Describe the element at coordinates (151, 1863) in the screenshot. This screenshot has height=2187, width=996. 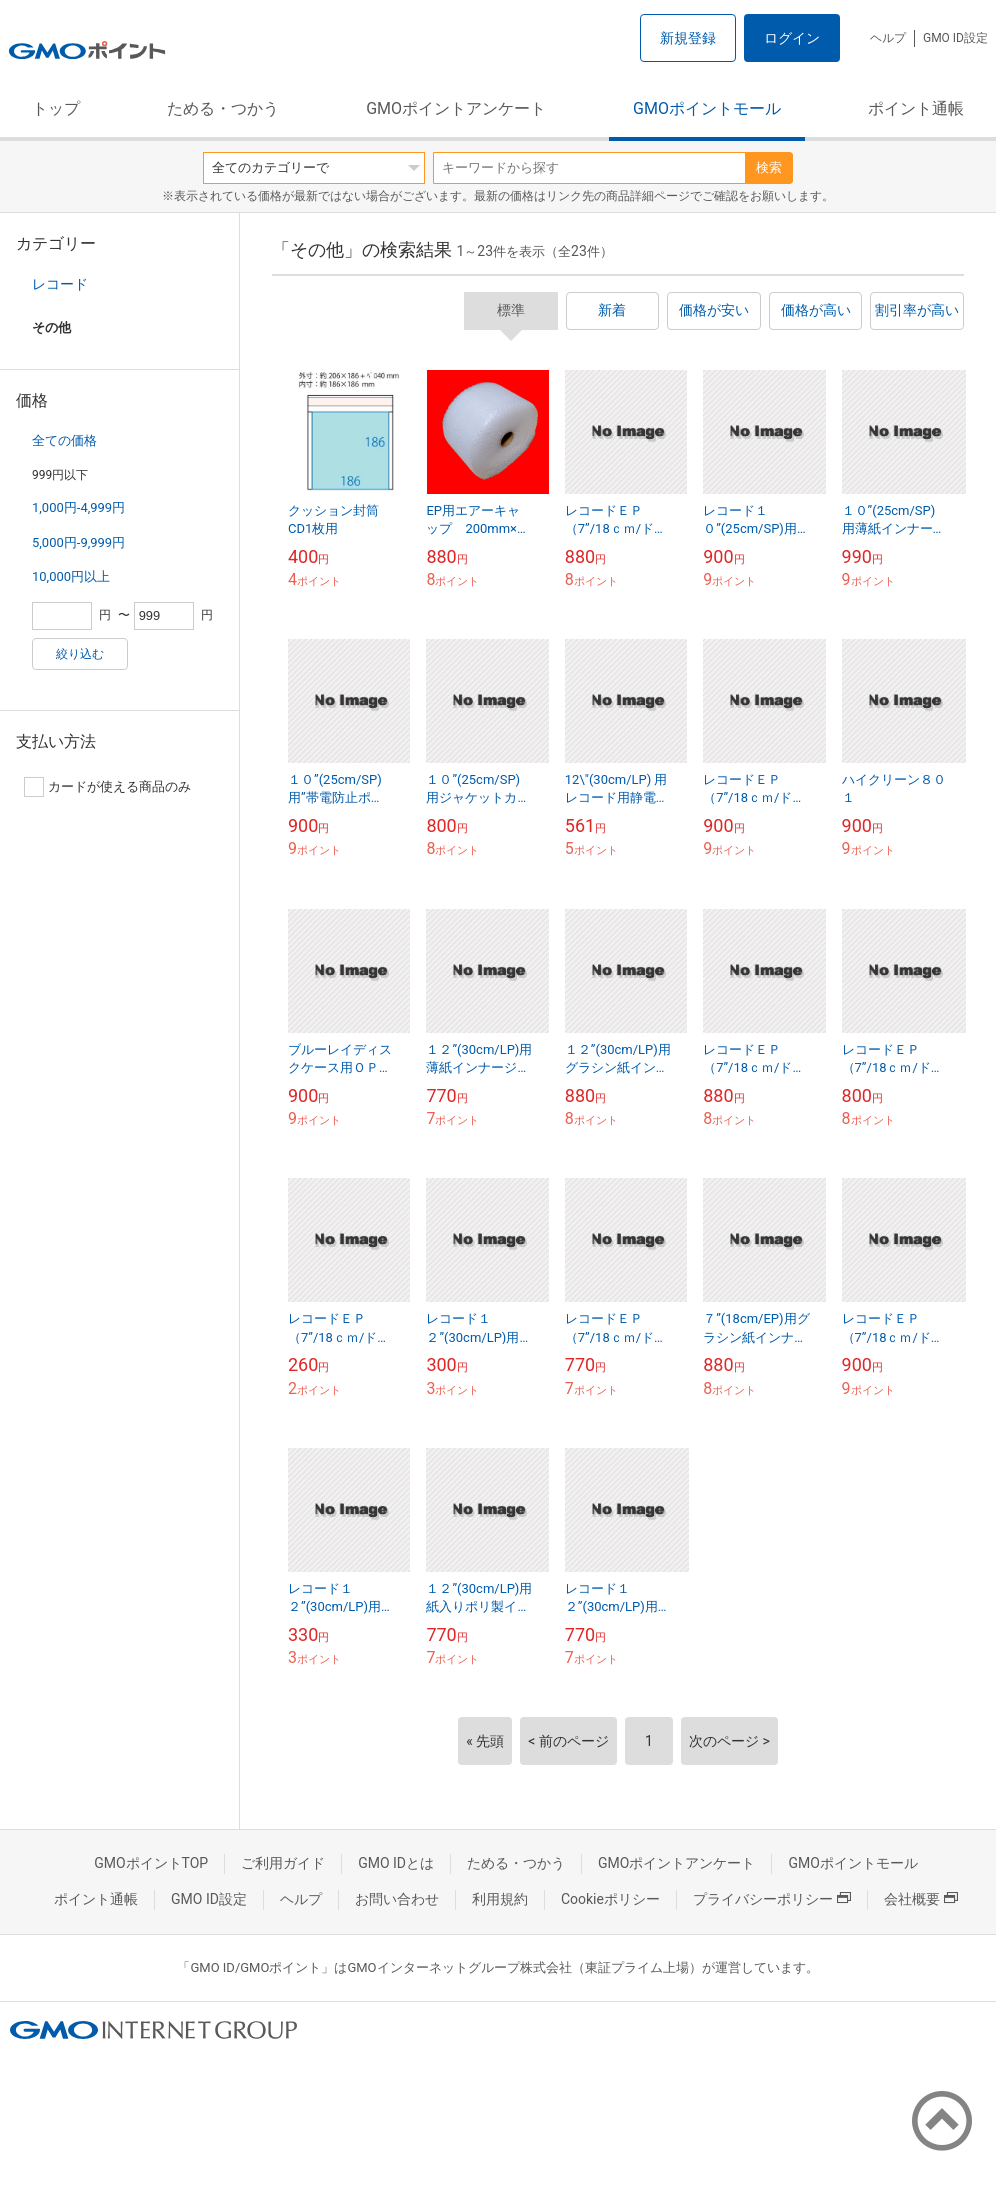
I see `GMOポイントTOP` at that location.